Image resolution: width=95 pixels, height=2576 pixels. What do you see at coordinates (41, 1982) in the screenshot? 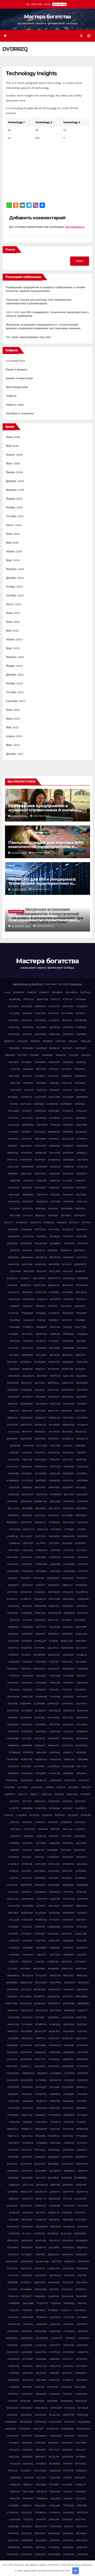
I see `MDCZUQSA` at bounding box center [41, 1982].